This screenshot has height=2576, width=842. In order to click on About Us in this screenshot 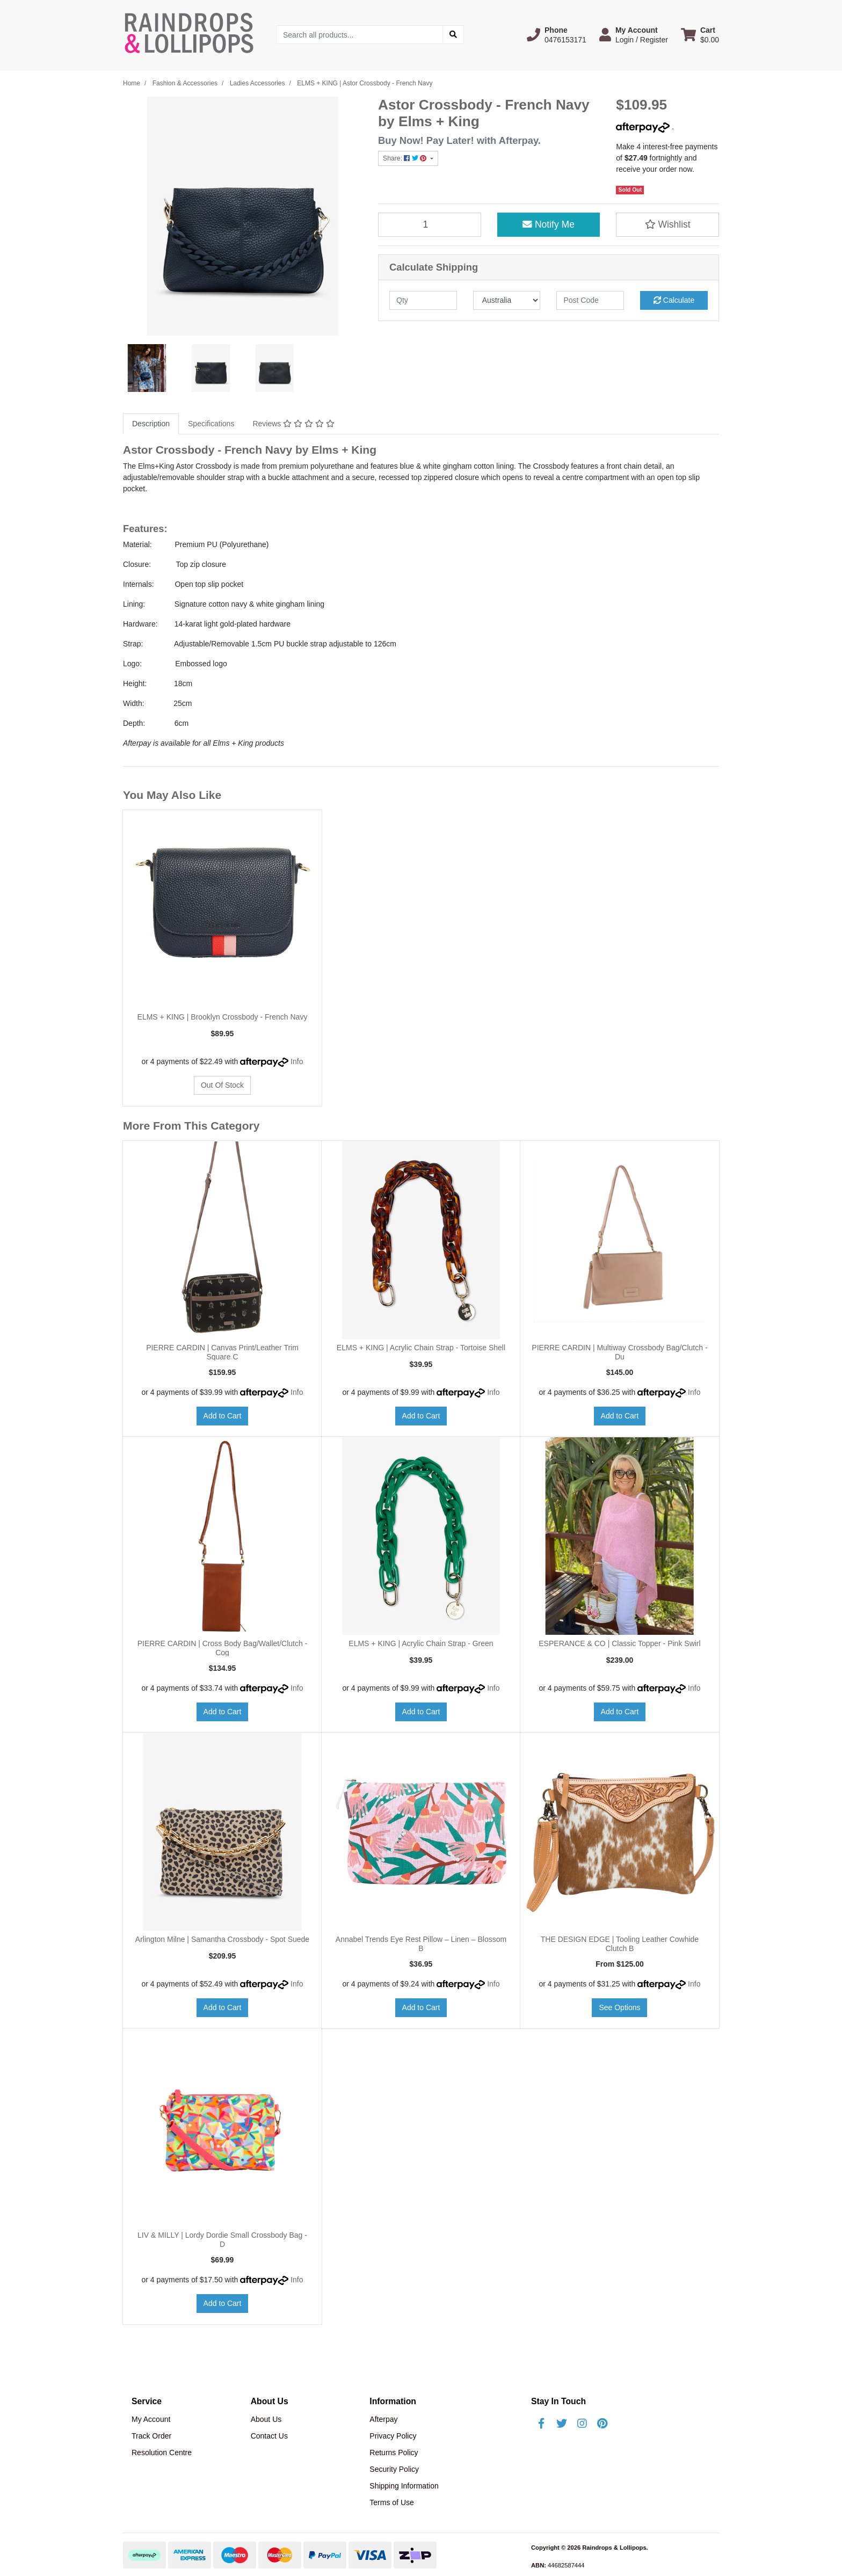, I will do `click(266, 2419)`.